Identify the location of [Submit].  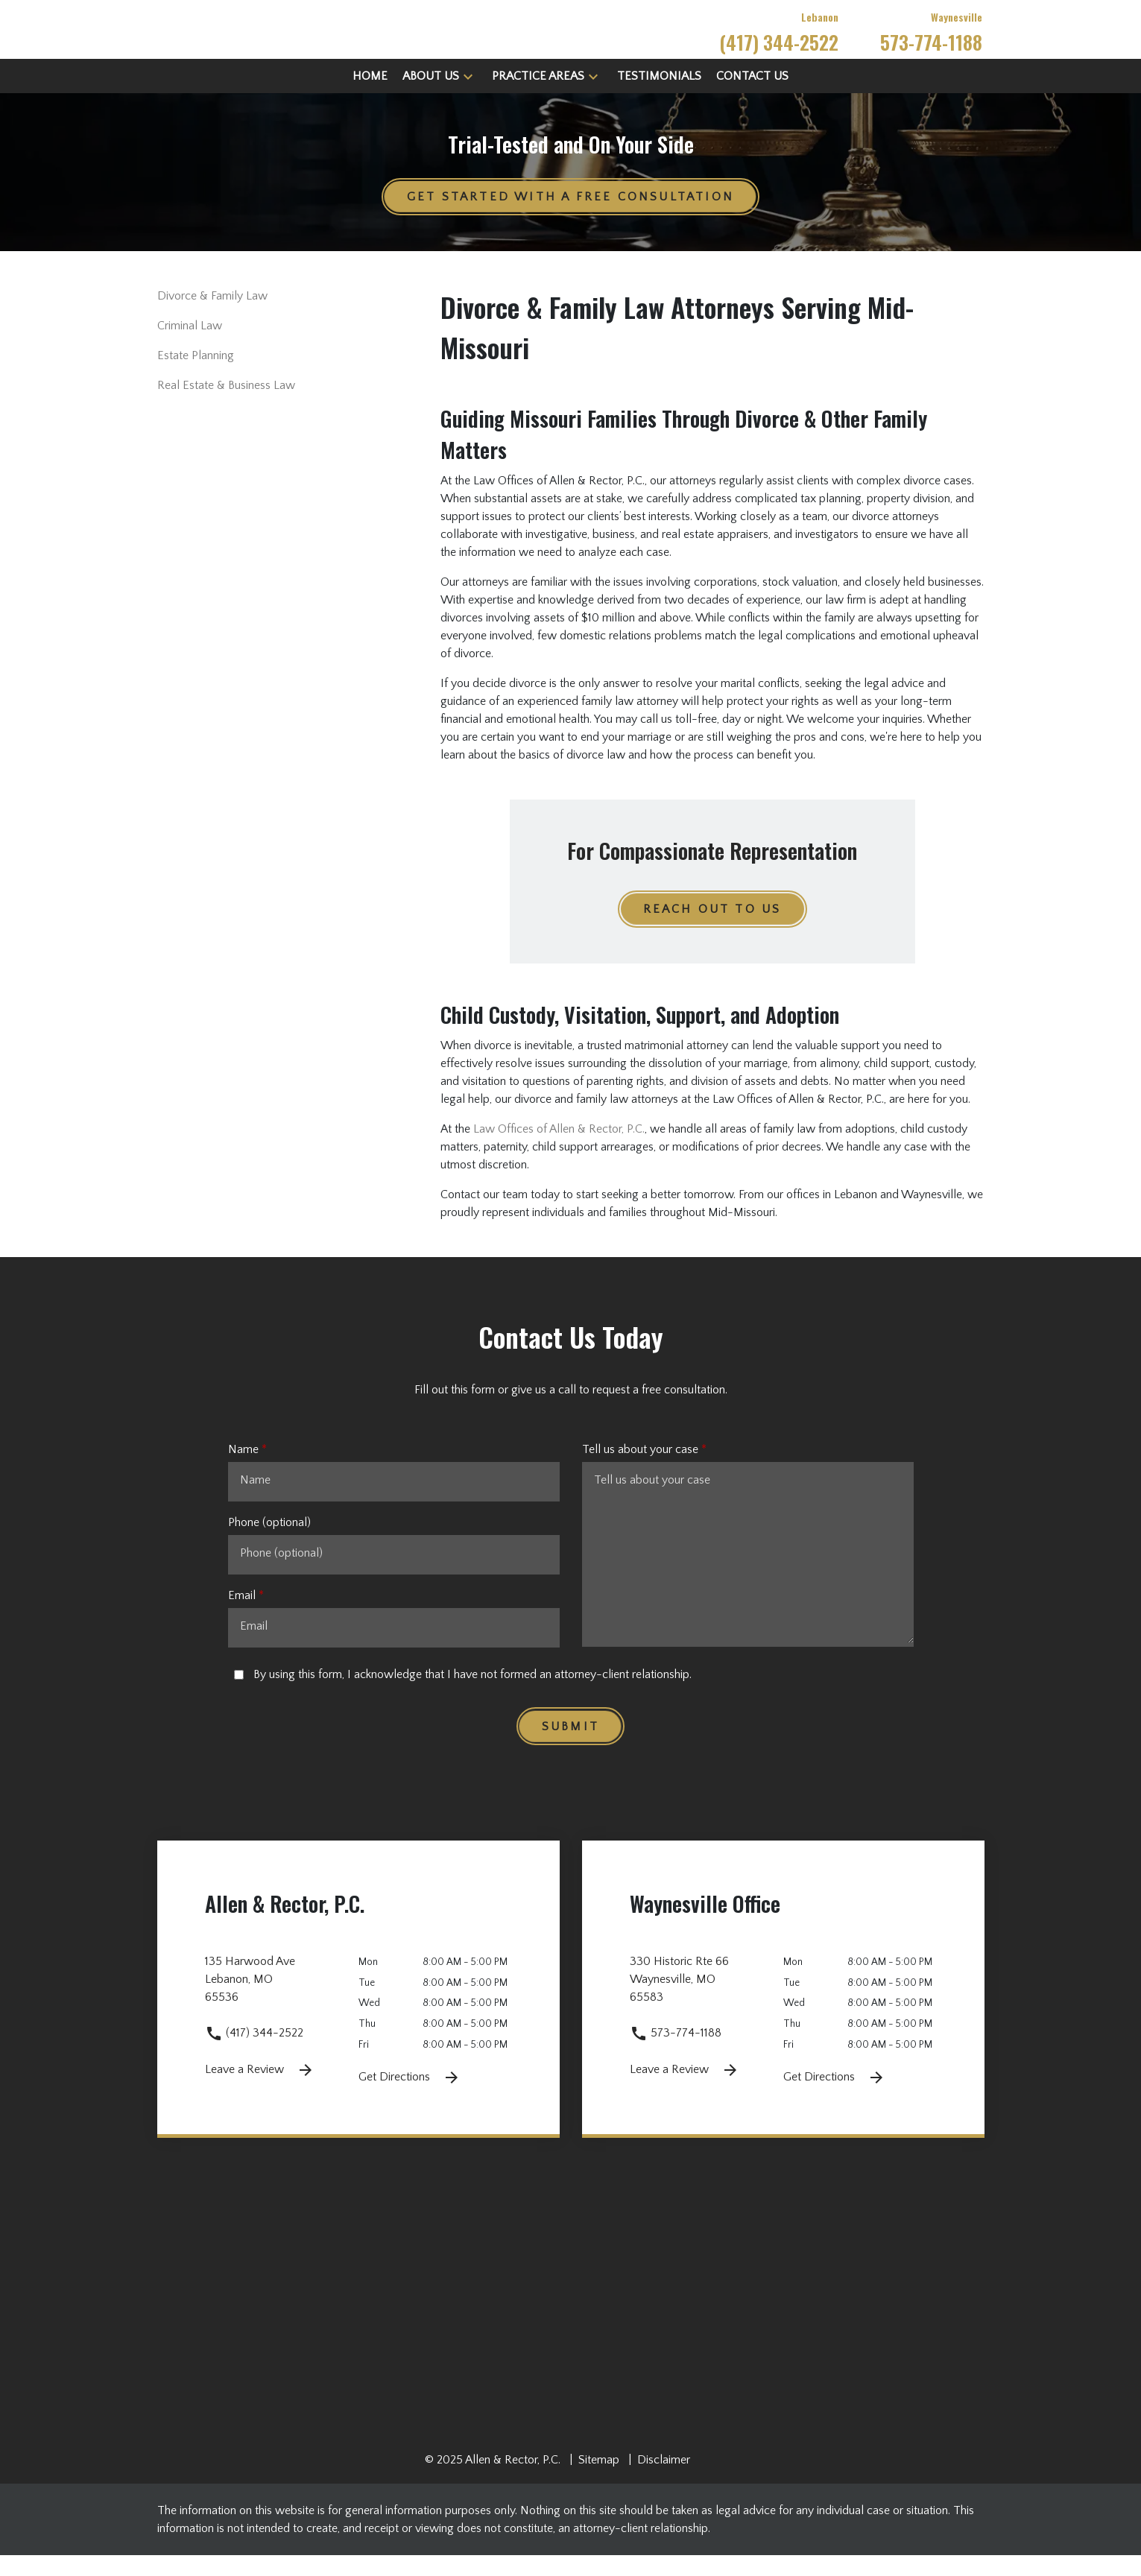
(570, 1747).